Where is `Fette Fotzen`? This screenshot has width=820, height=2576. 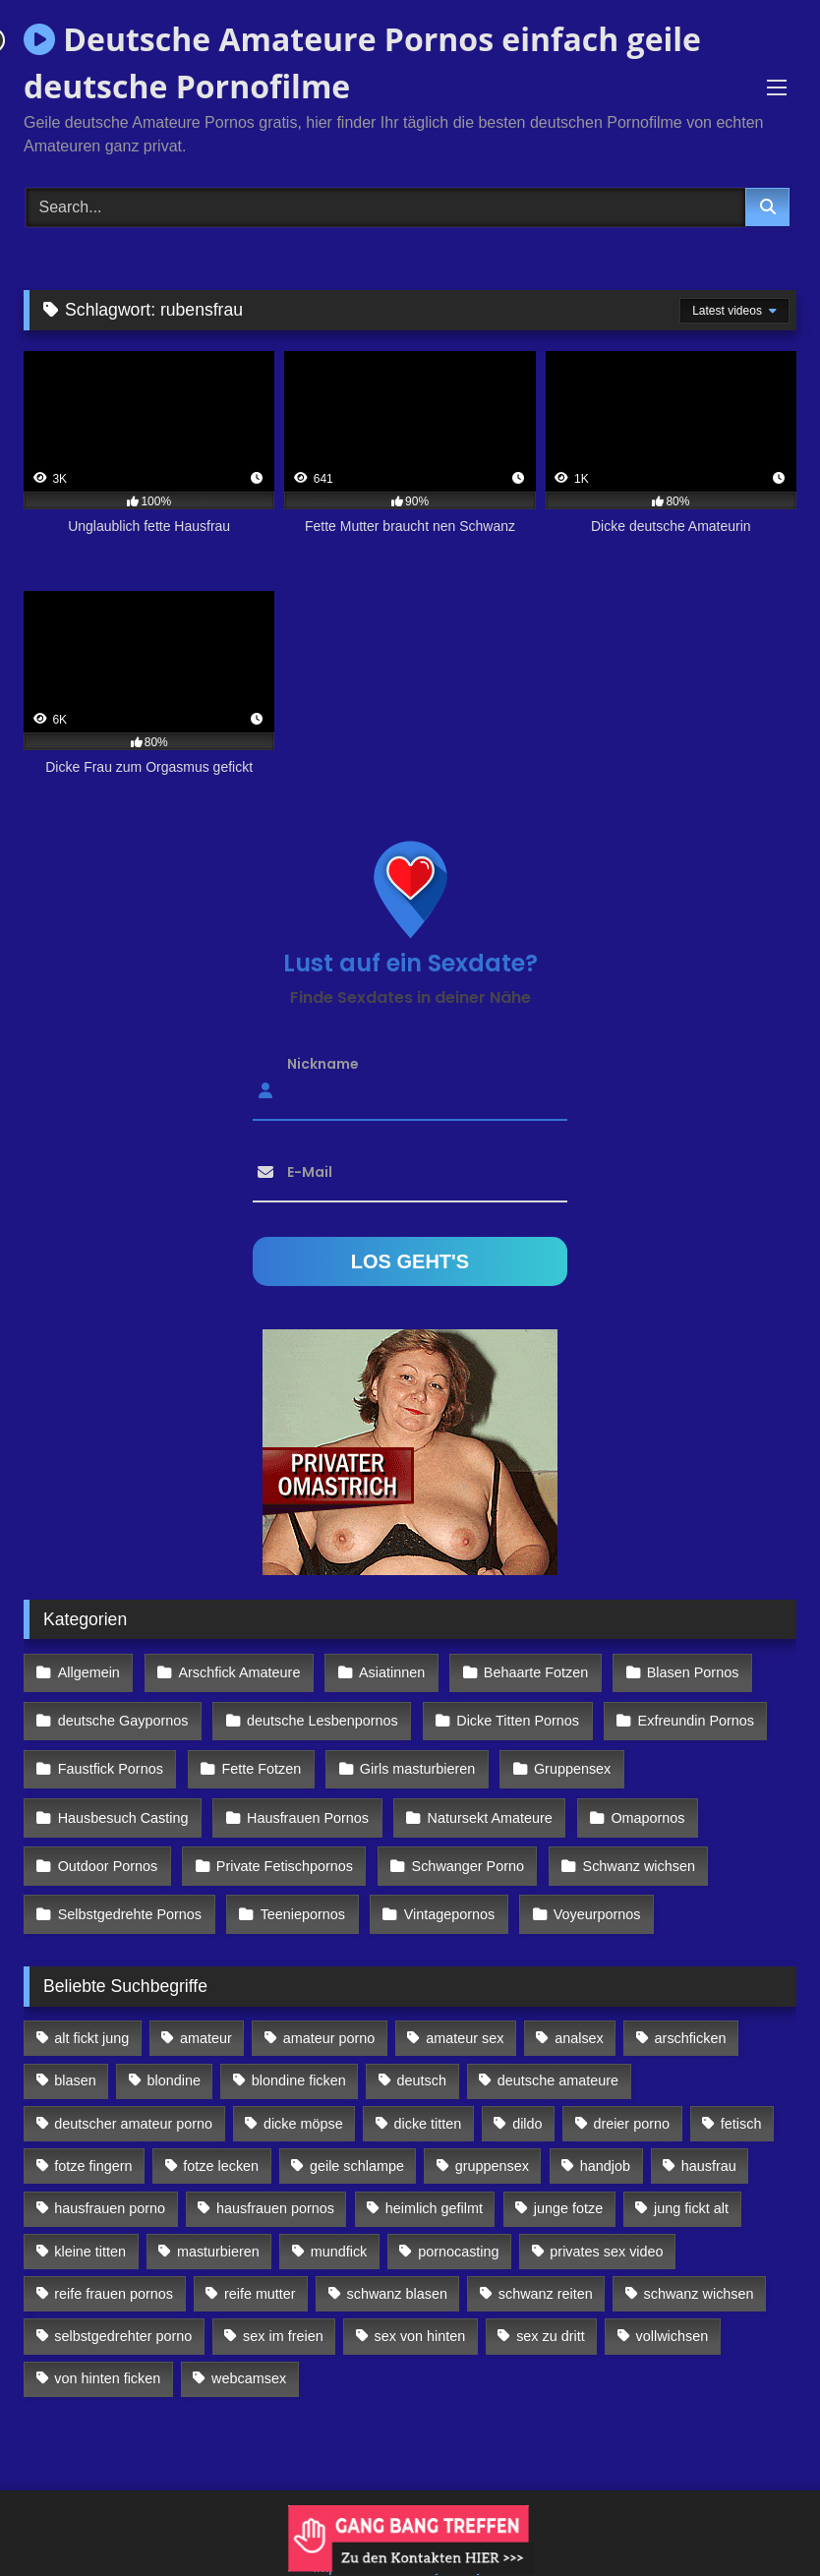 Fette Fotzen is located at coordinates (257, 1756).